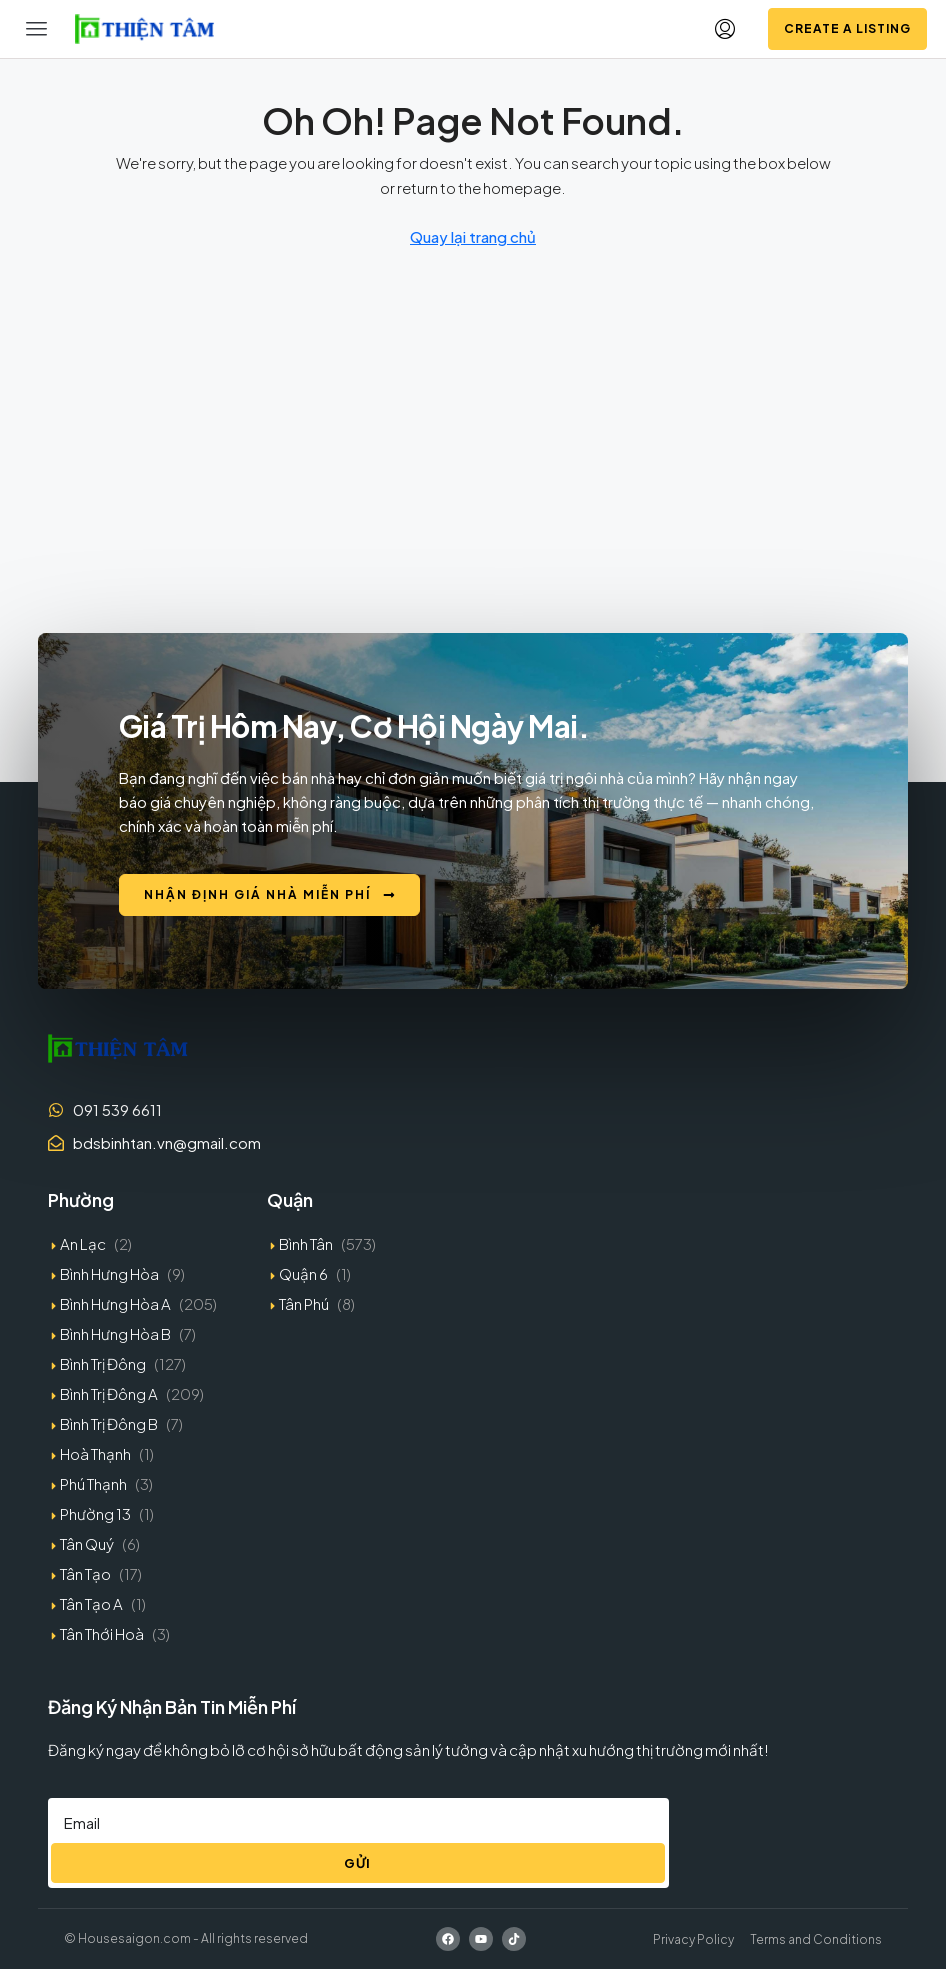  Describe the element at coordinates (91, 1603) in the screenshot. I see `Tân Tạo A` at that location.